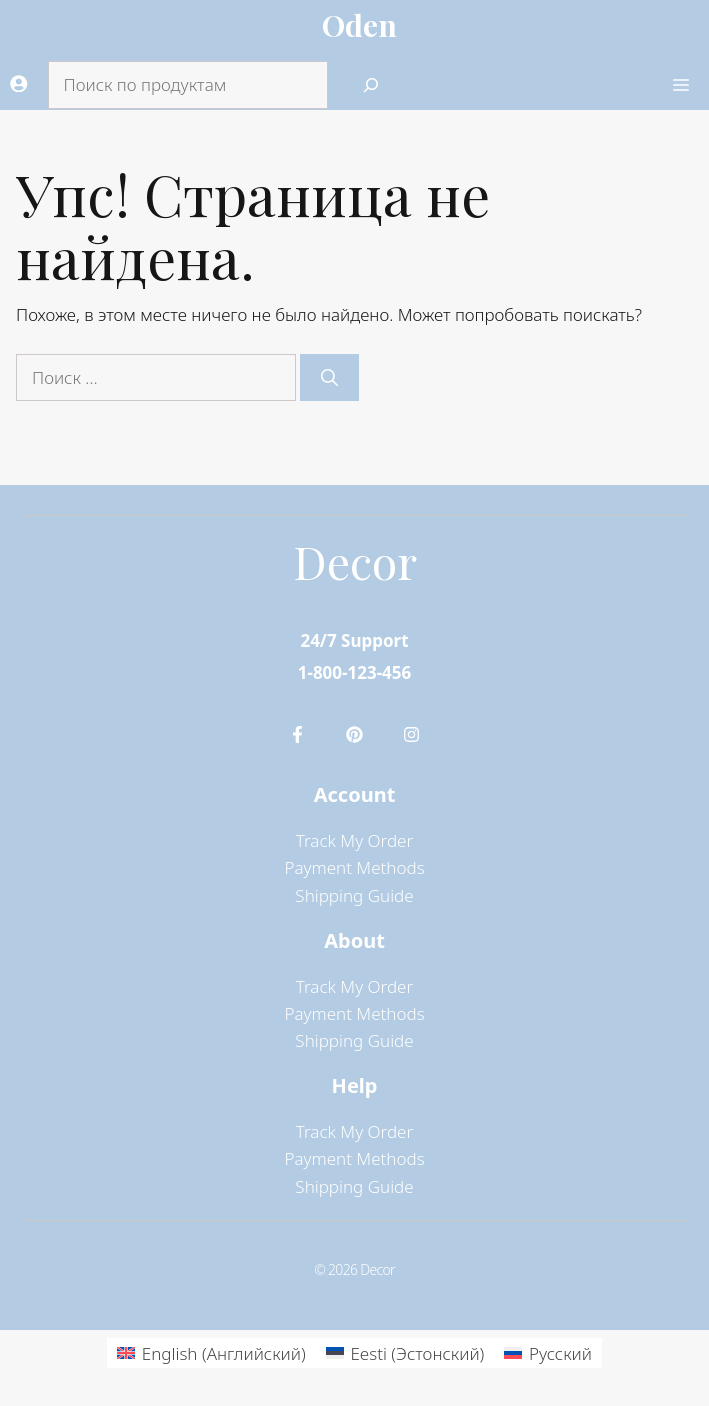 The image size is (709, 1406). Describe the element at coordinates (371, 85) in the screenshot. I see `[Search]` at that location.